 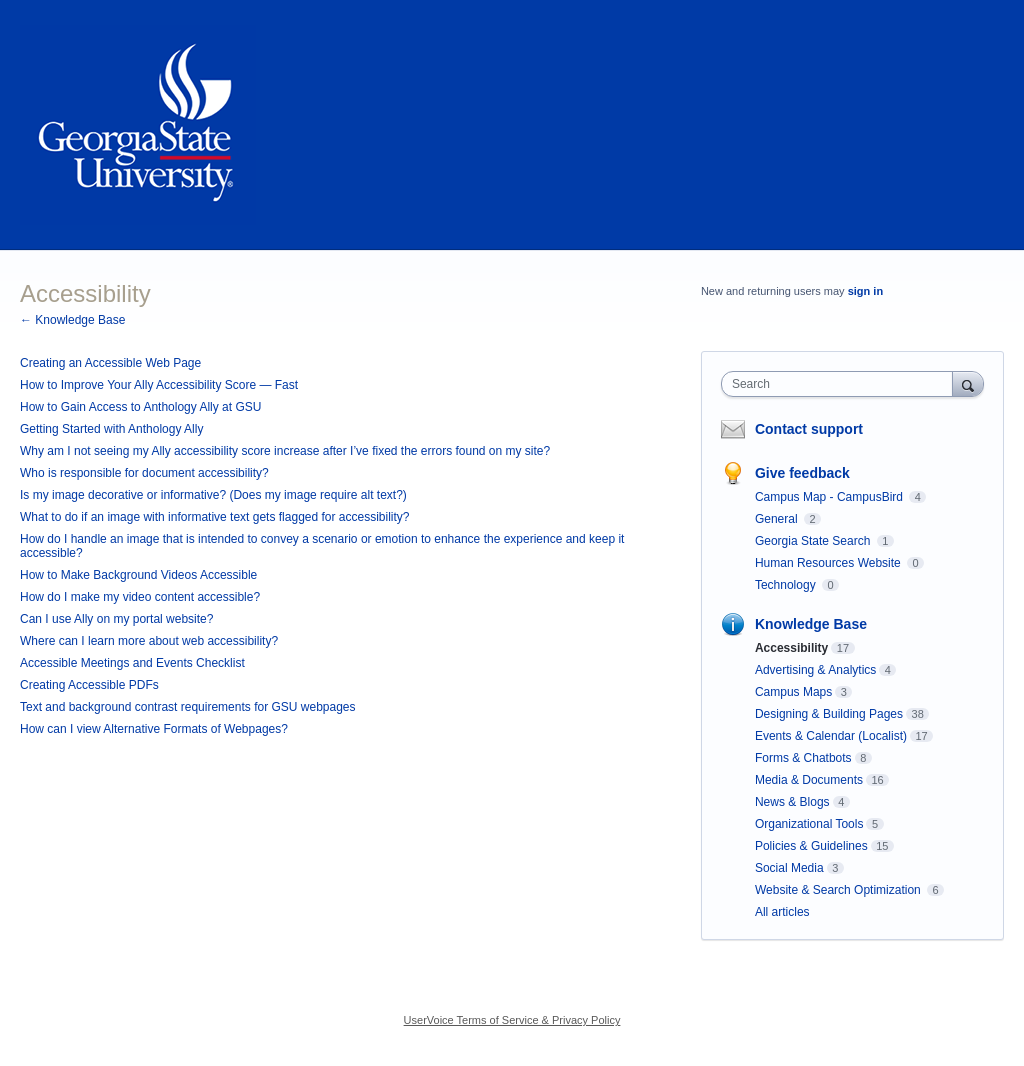 I want to click on Campus Map - CampusBird, so click(x=830, y=497).